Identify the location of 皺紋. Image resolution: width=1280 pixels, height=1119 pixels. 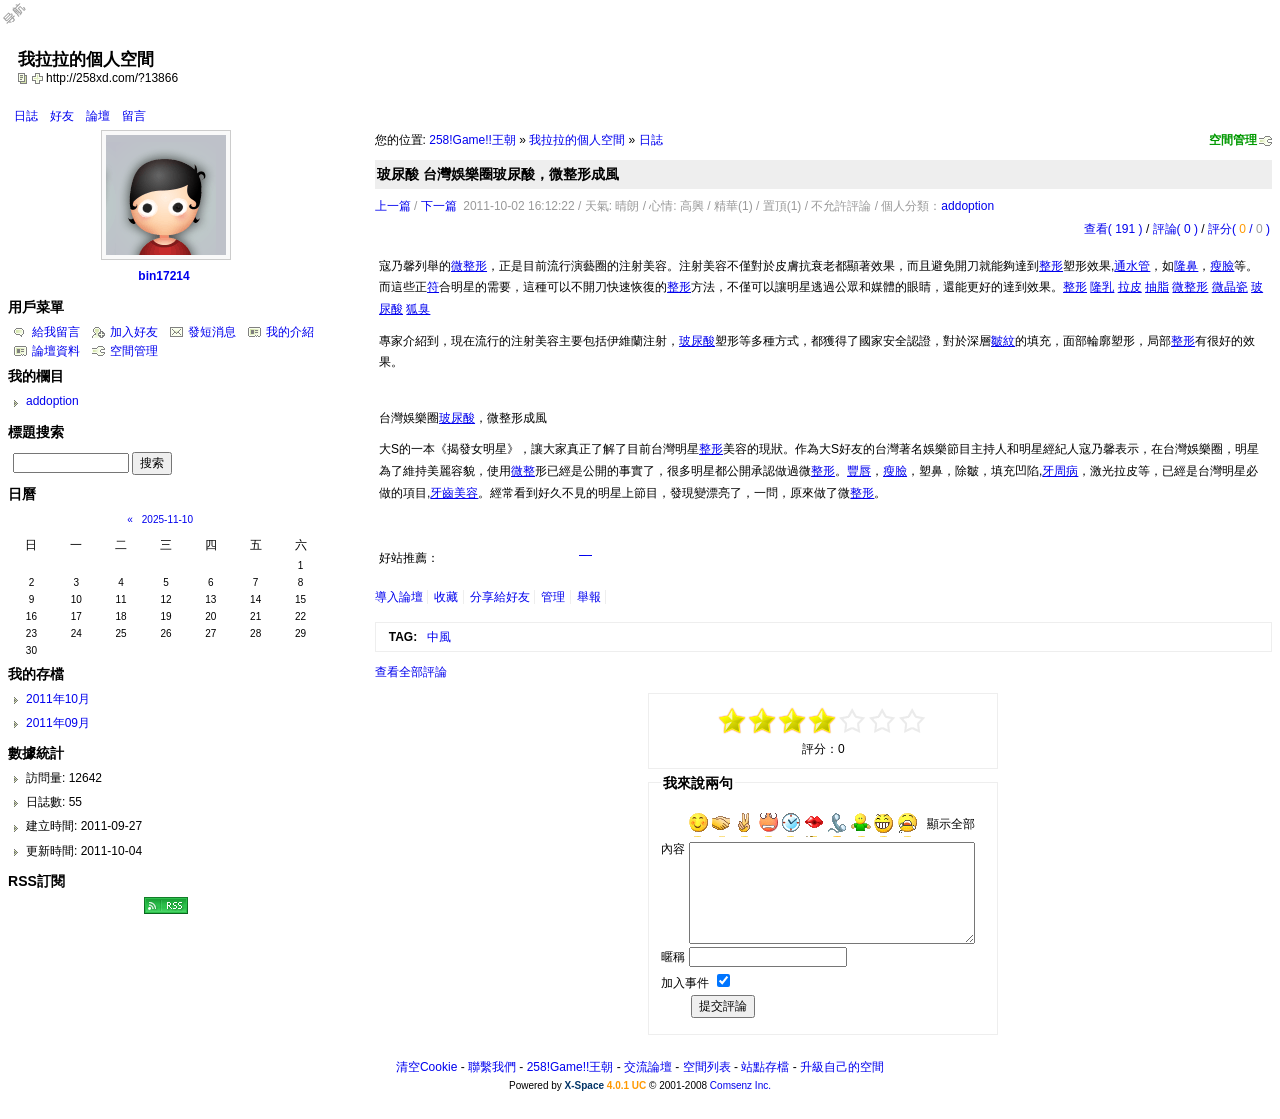
(1003, 341).